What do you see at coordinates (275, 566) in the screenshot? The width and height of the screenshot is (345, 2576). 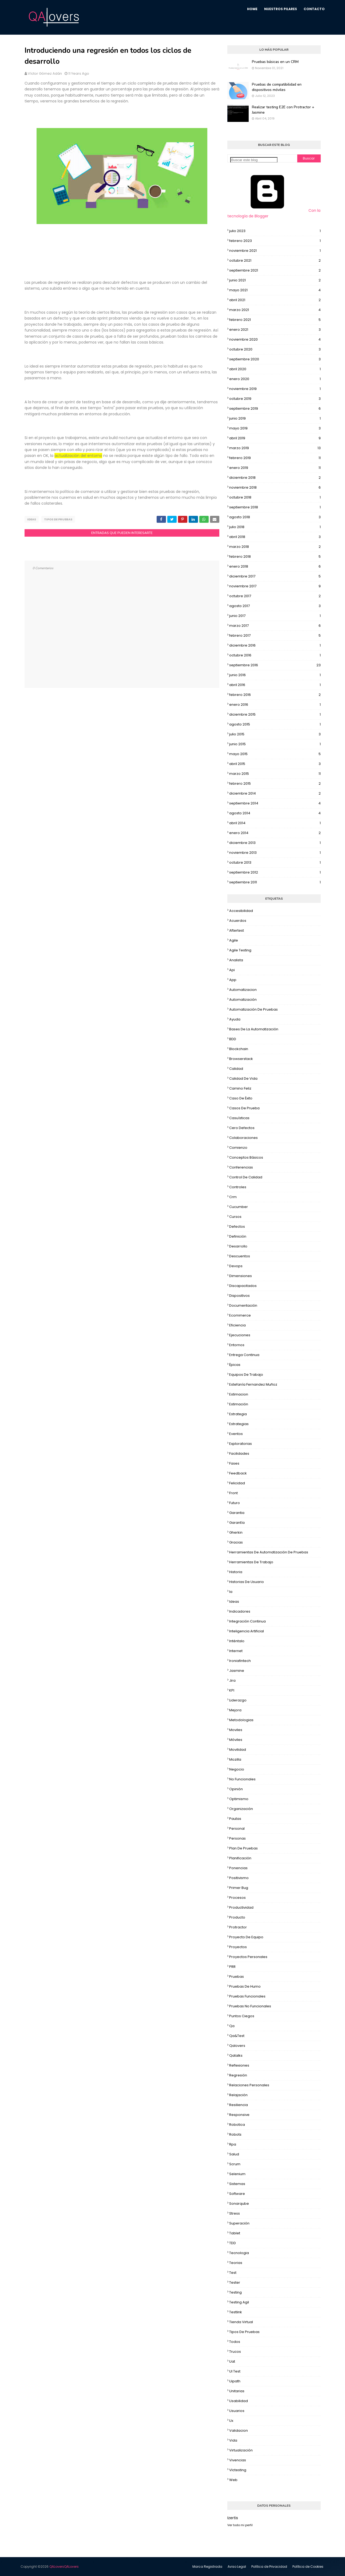 I see `enero 2018` at bounding box center [275, 566].